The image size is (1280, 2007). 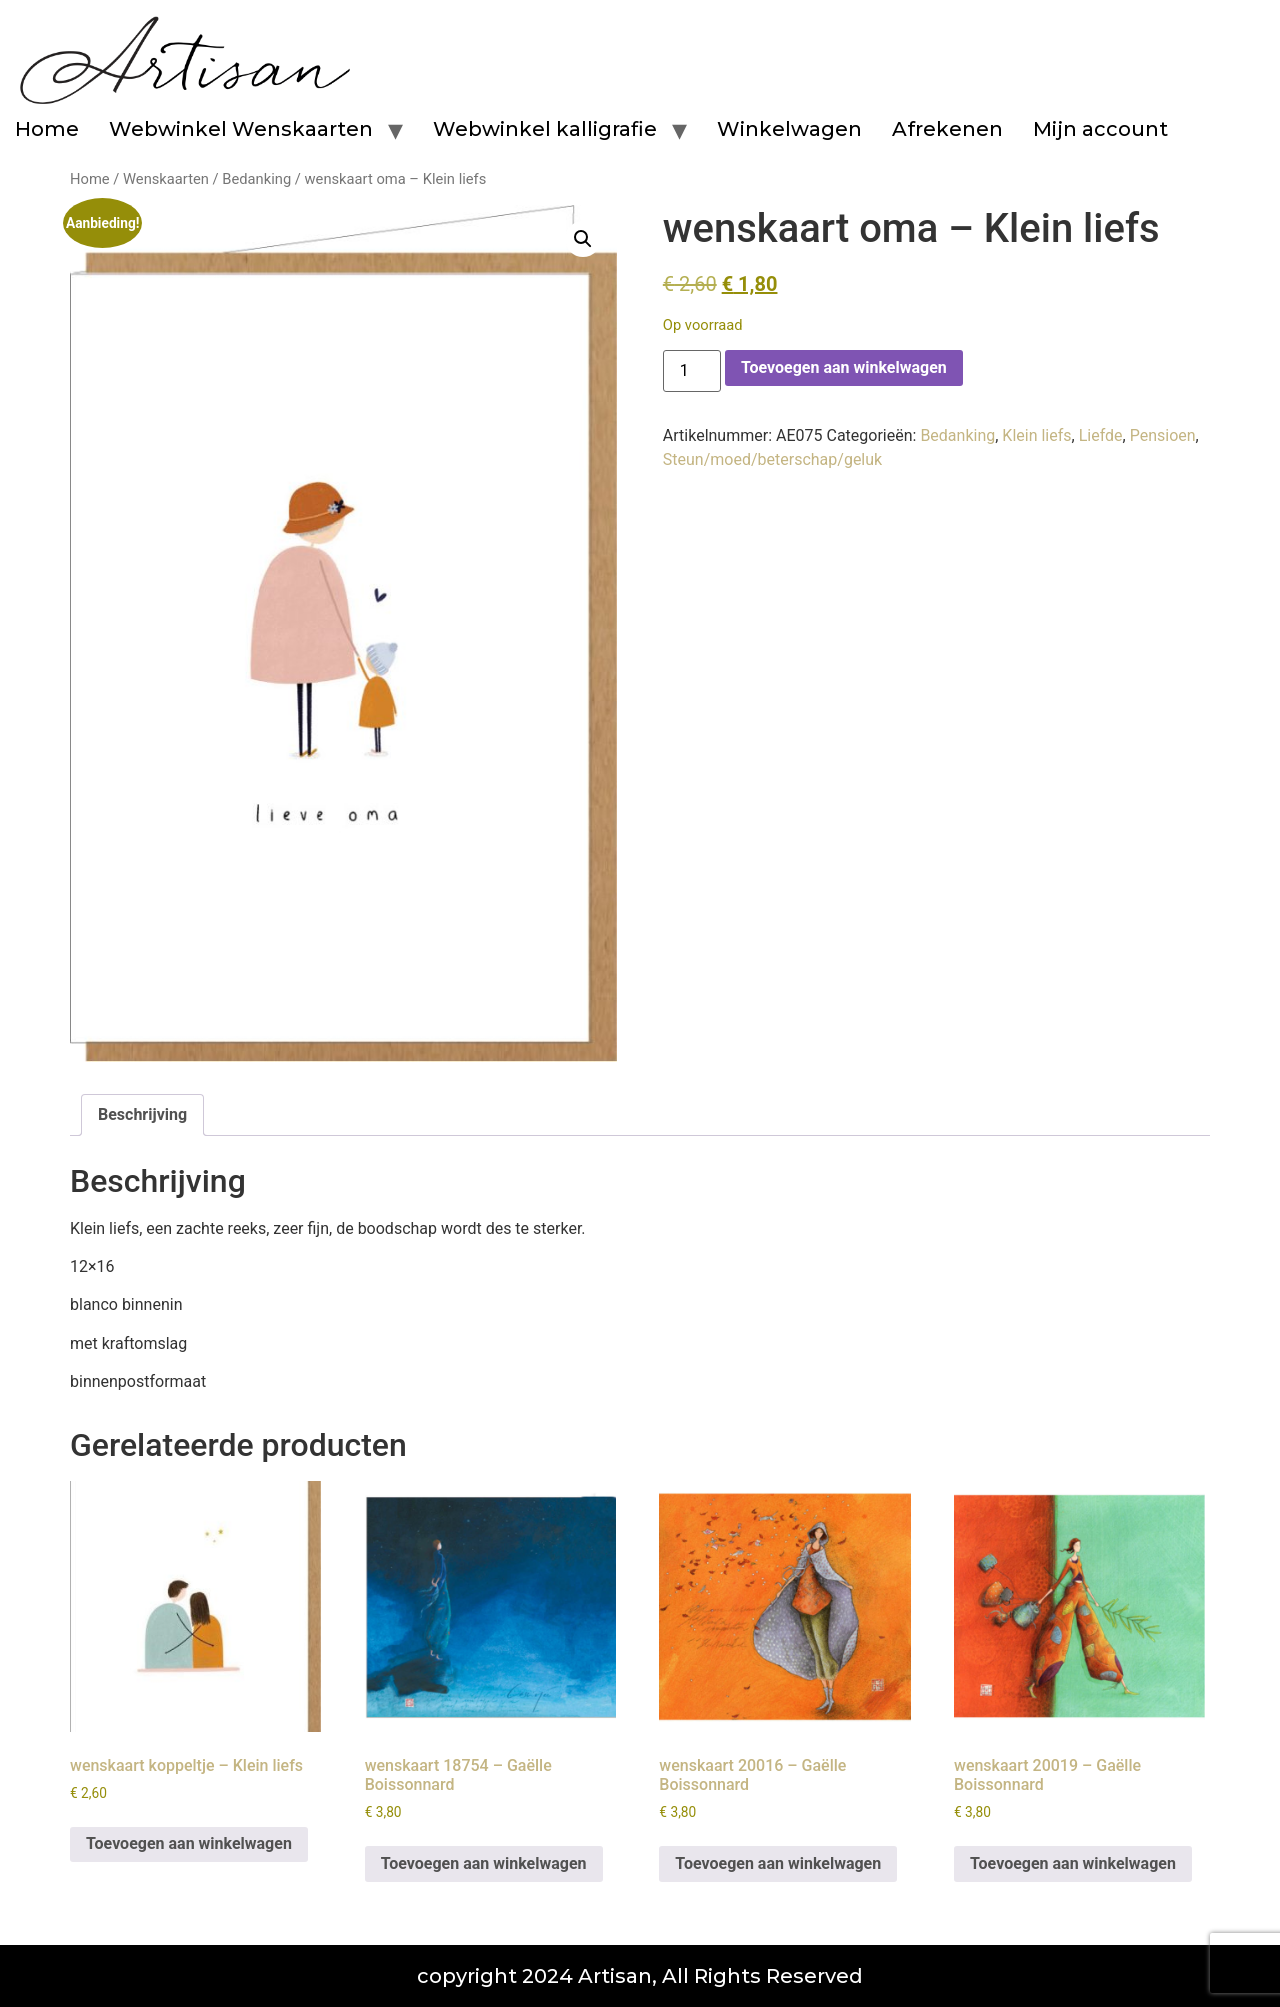 What do you see at coordinates (1101, 435) in the screenshot?
I see `Liefde` at bounding box center [1101, 435].